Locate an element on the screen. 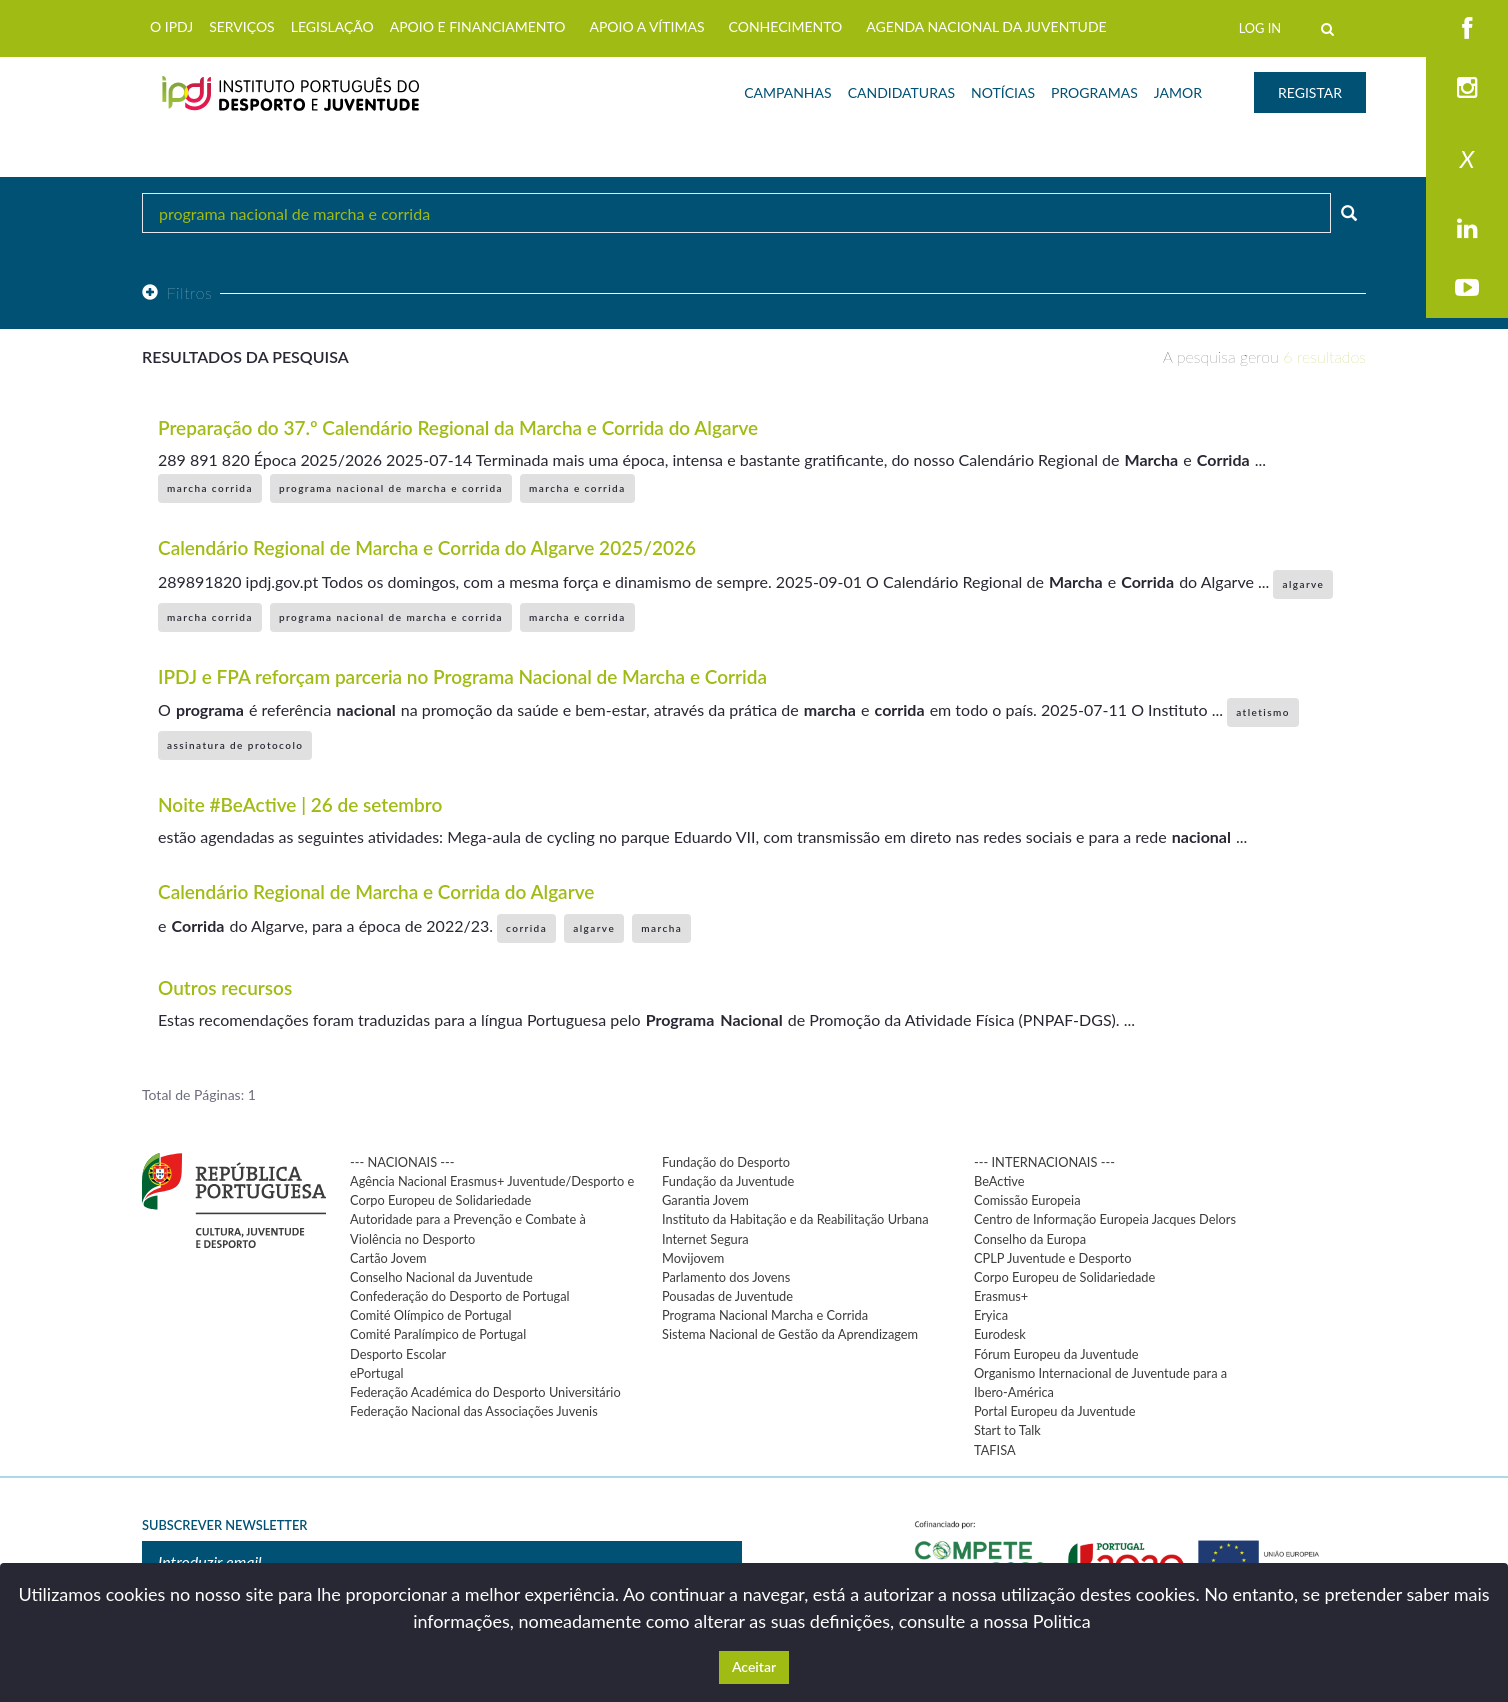  Eryica is located at coordinates (991, 1315).